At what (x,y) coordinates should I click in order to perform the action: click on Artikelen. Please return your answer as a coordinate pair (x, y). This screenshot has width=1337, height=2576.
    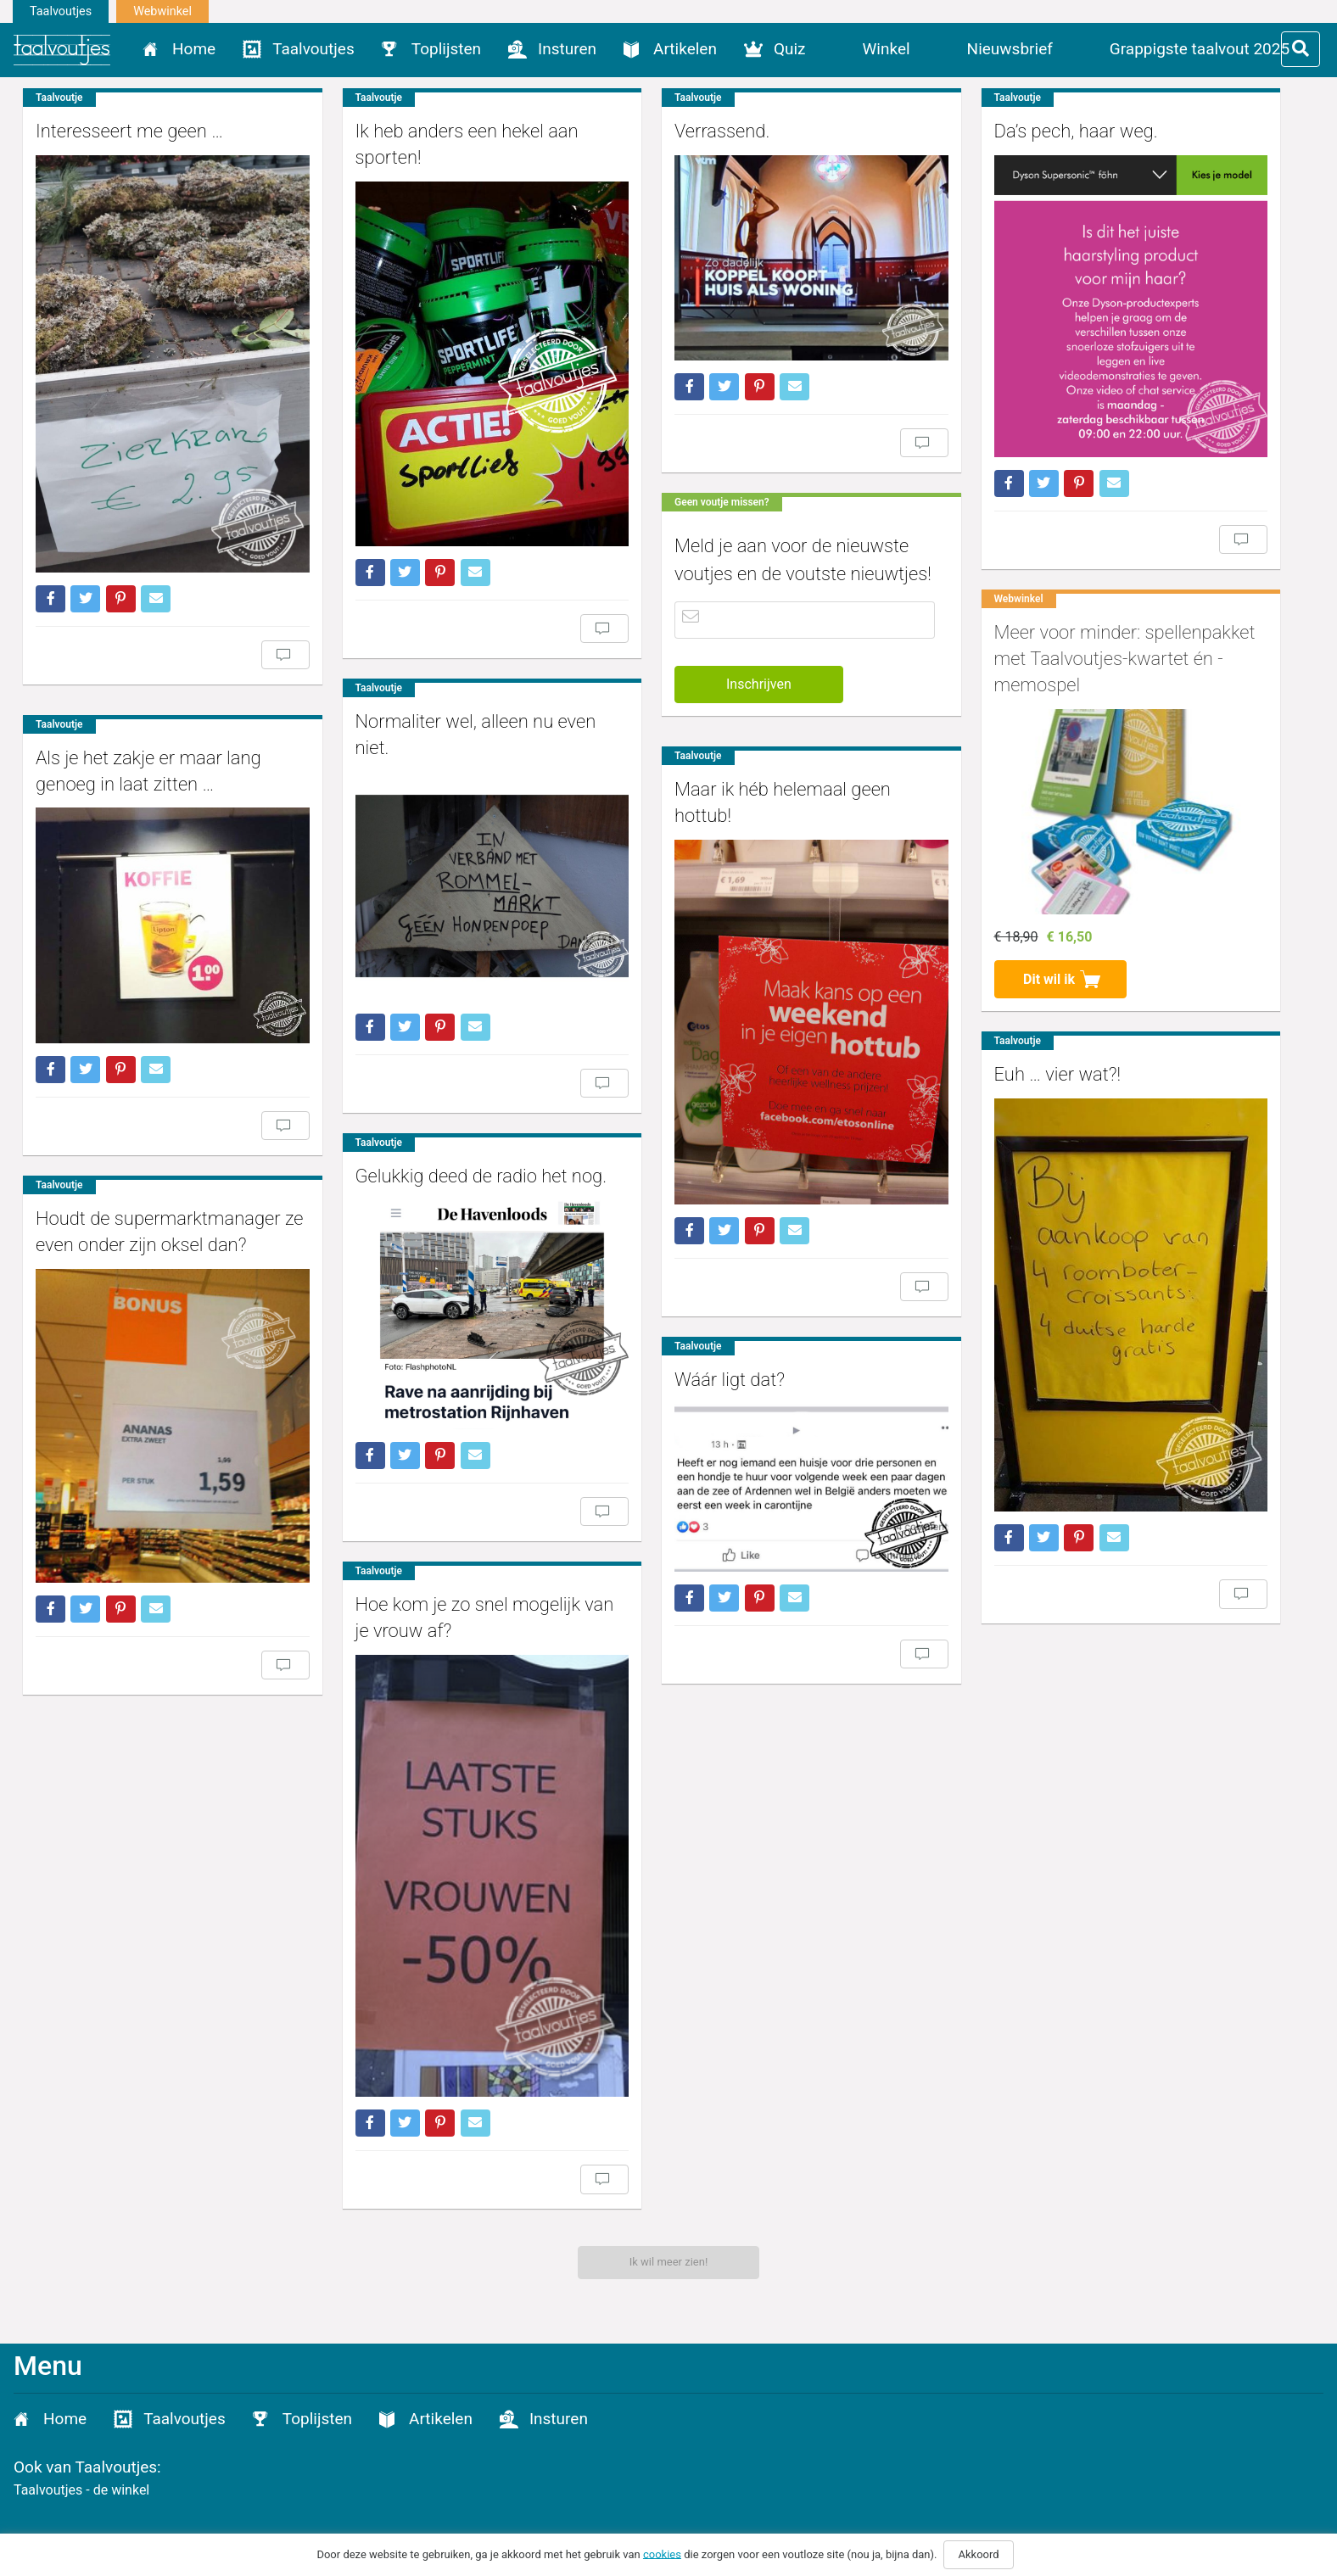
    Looking at the image, I should click on (685, 49).